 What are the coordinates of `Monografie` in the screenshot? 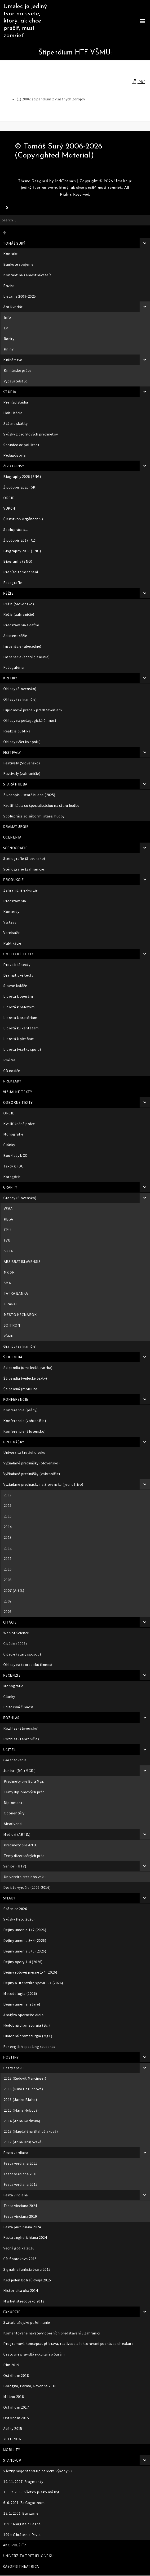 It's located at (13, 1134).